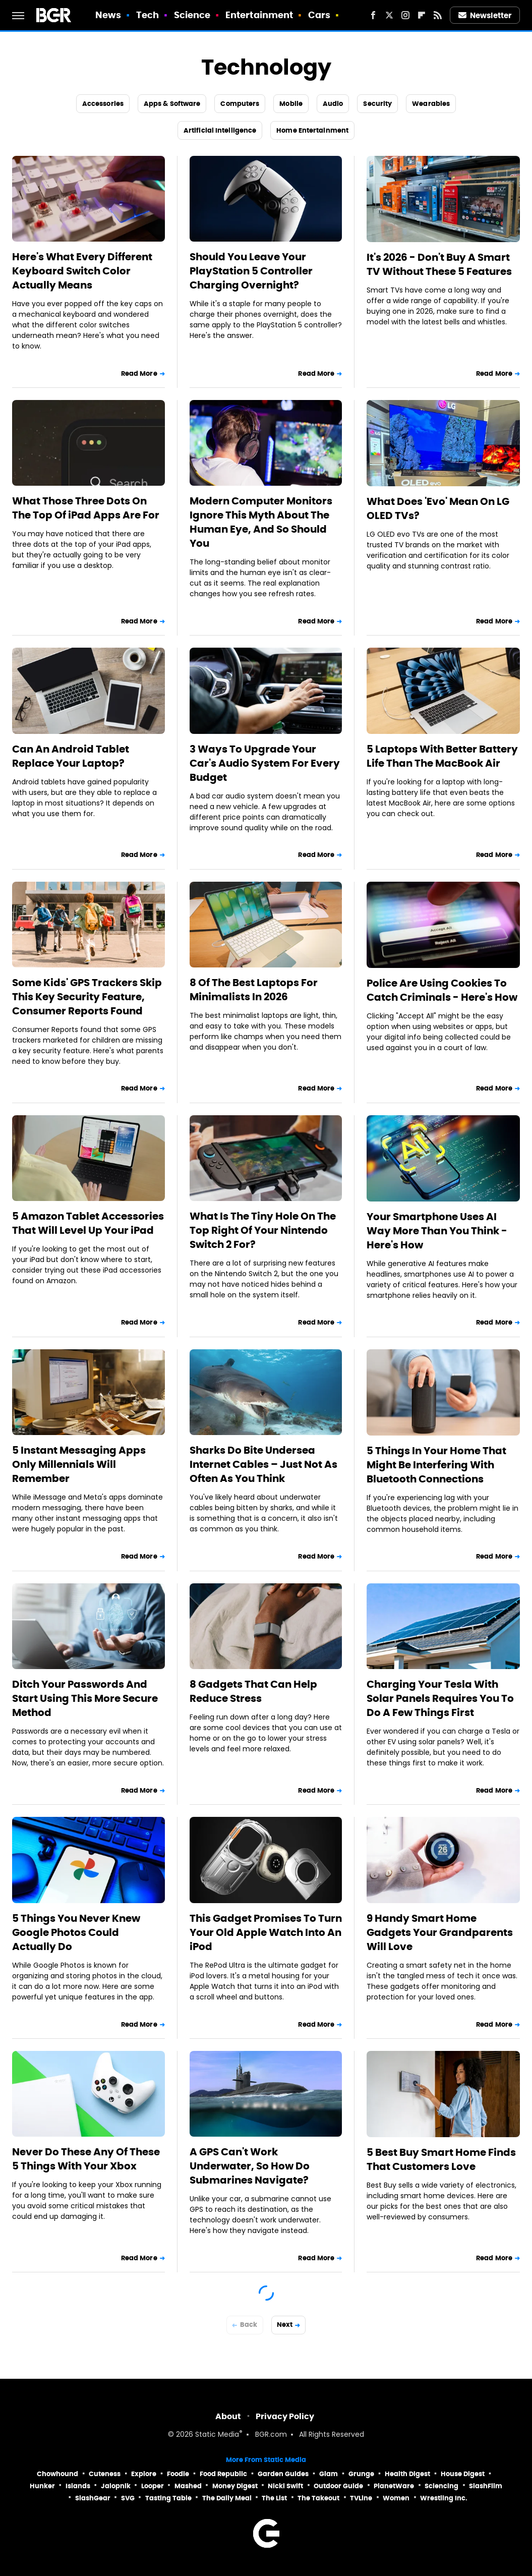  What do you see at coordinates (143, 2474) in the screenshot?
I see `Explore` at bounding box center [143, 2474].